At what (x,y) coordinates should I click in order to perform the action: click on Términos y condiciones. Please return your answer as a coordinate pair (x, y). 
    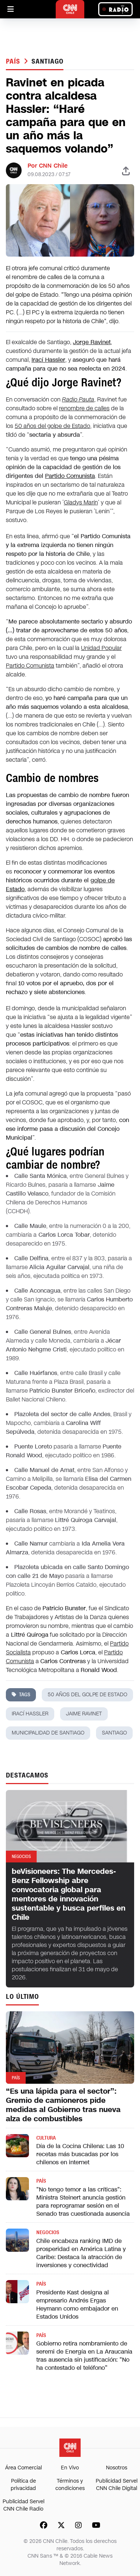
    Looking at the image, I should click on (70, 2484).